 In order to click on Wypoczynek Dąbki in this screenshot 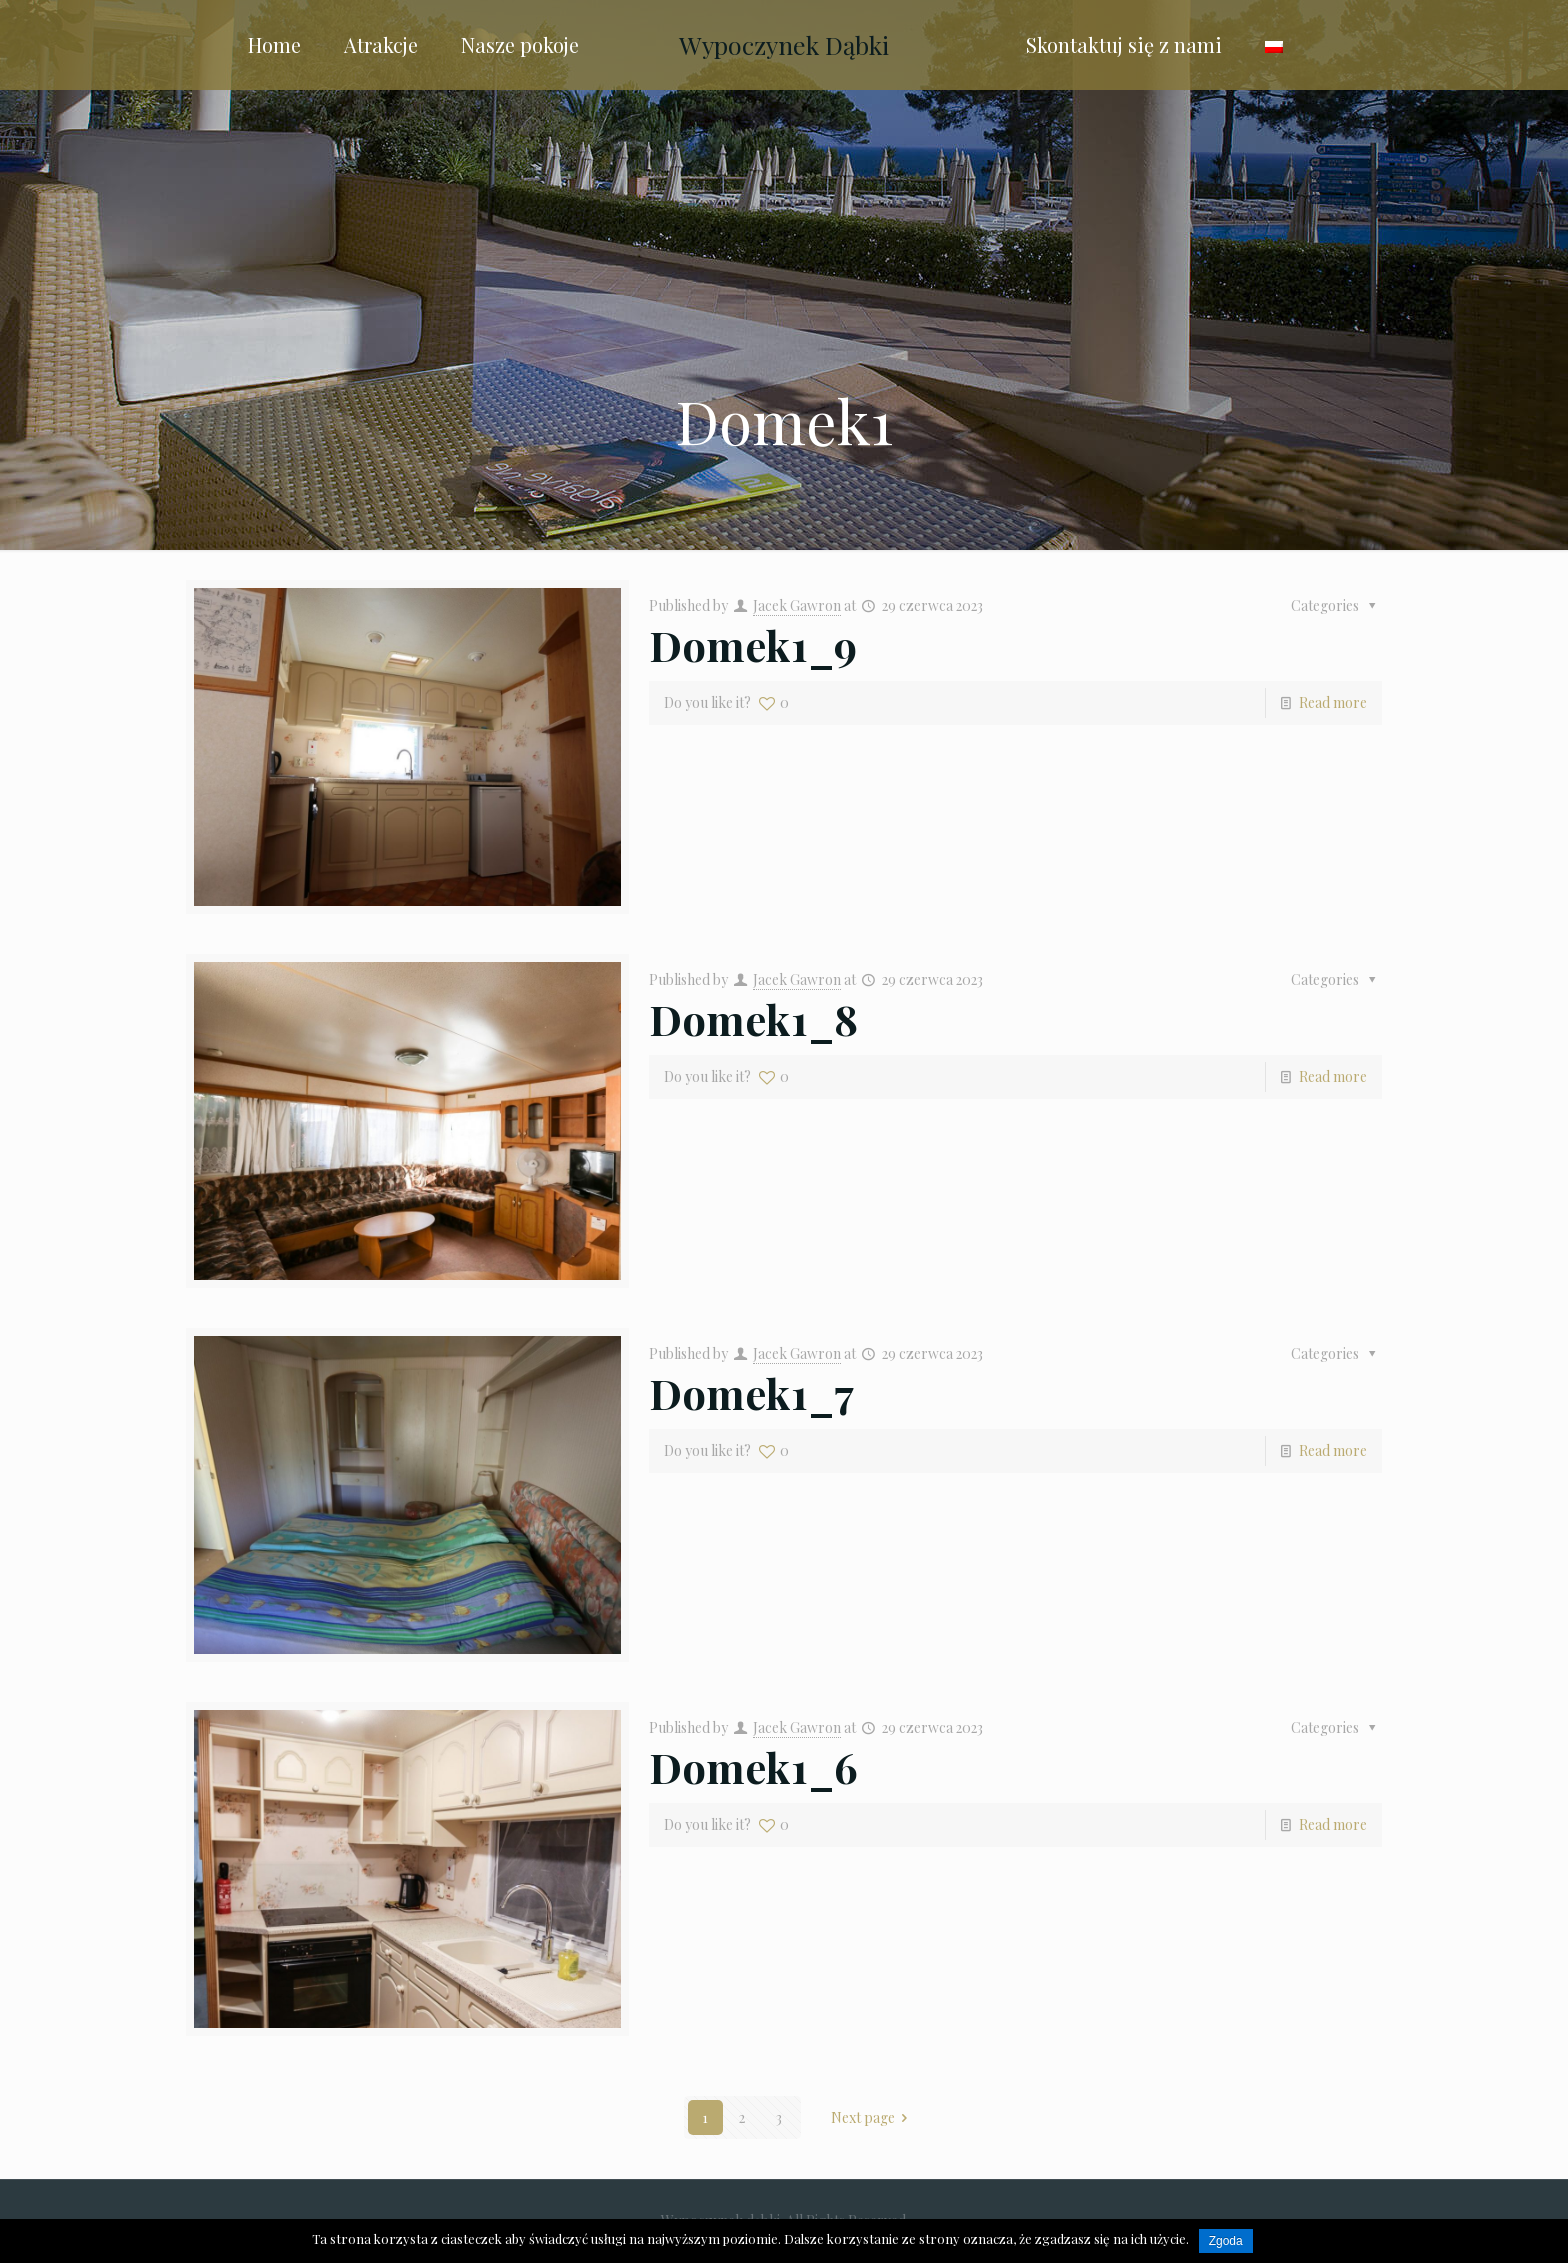, I will do `click(784, 44)`.